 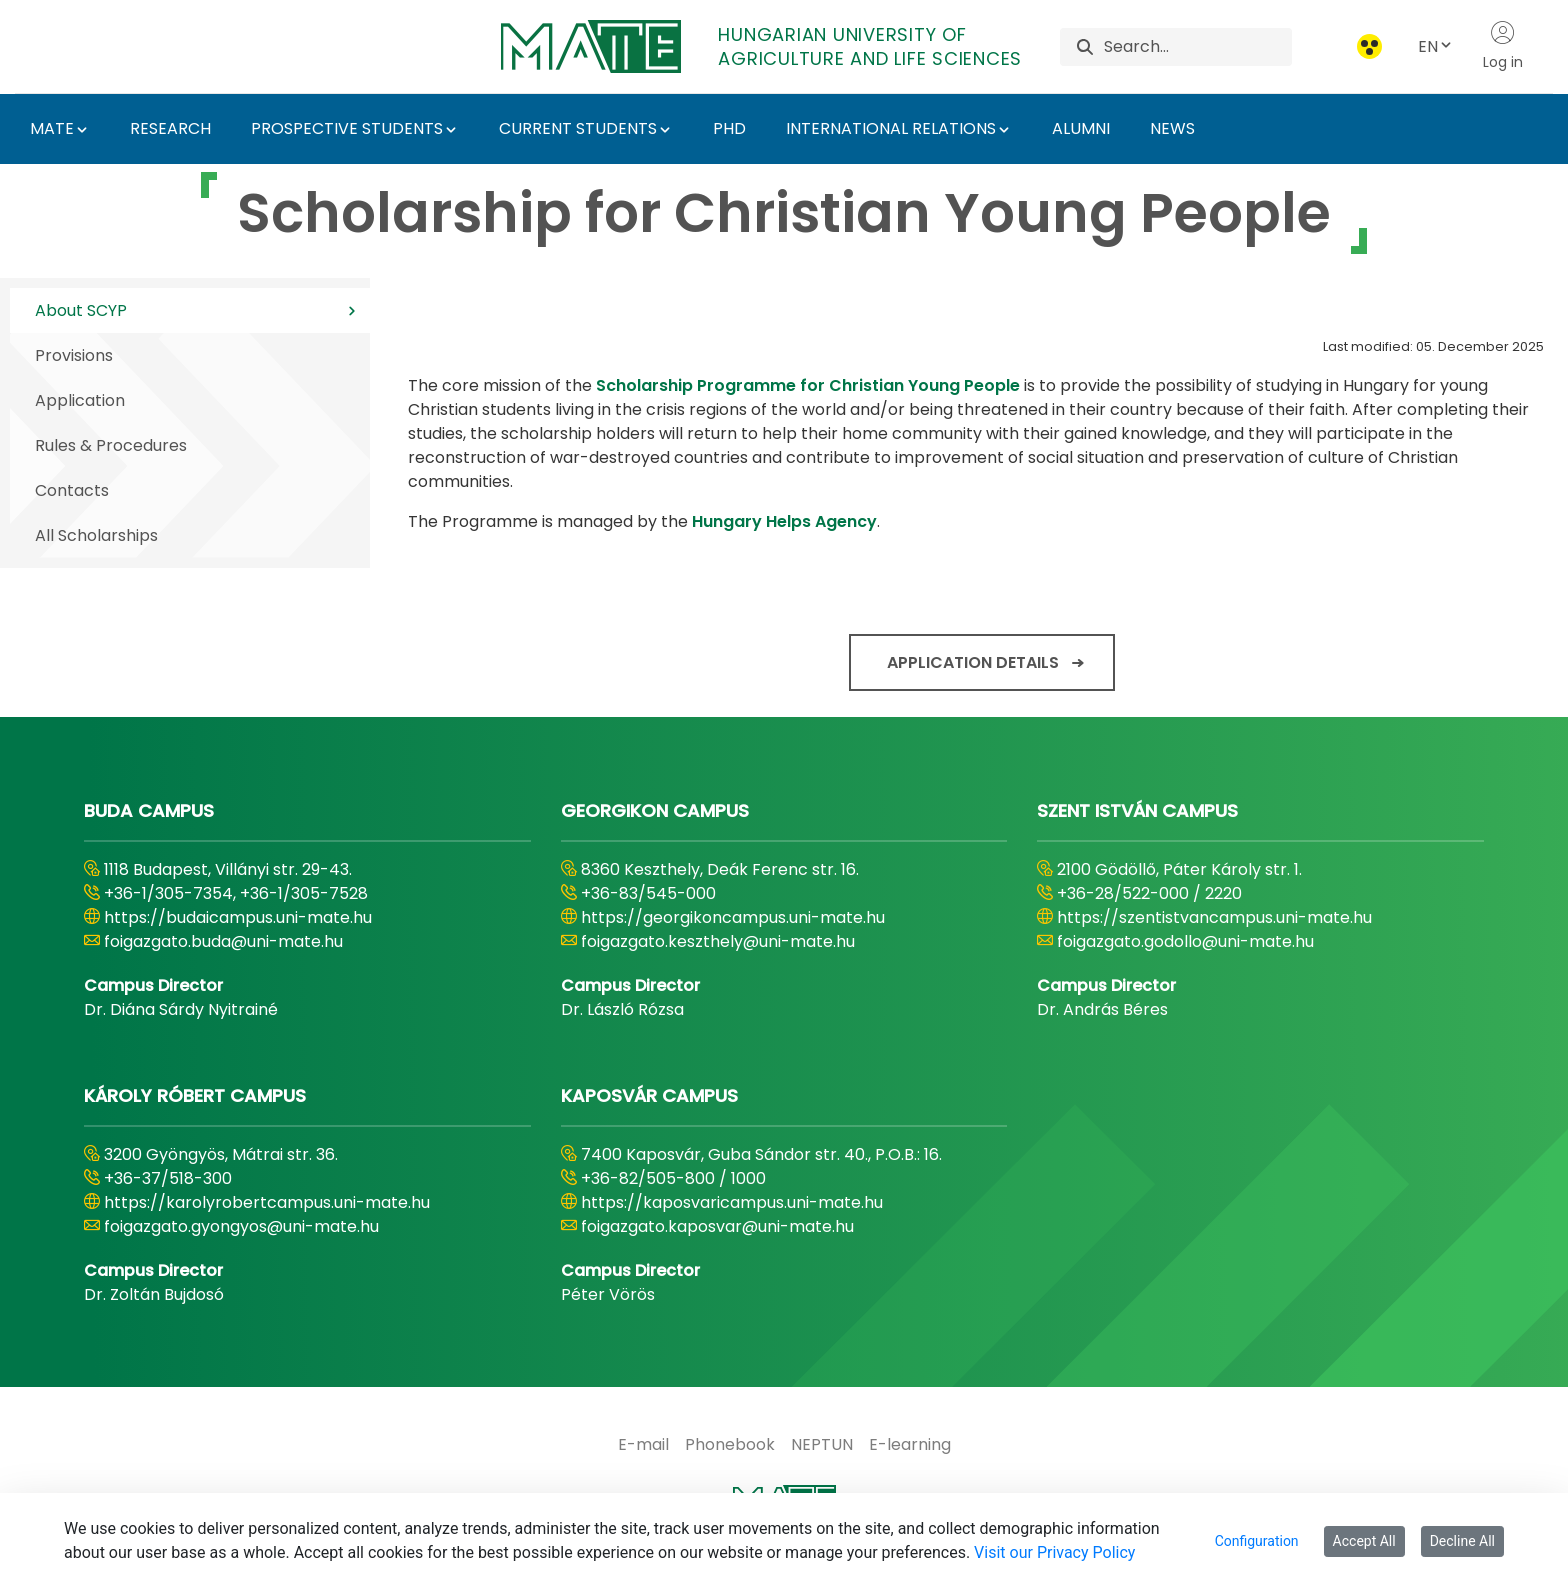 I want to click on foigazgato.keszthely@uni-mate.hu, so click(x=718, y=941).